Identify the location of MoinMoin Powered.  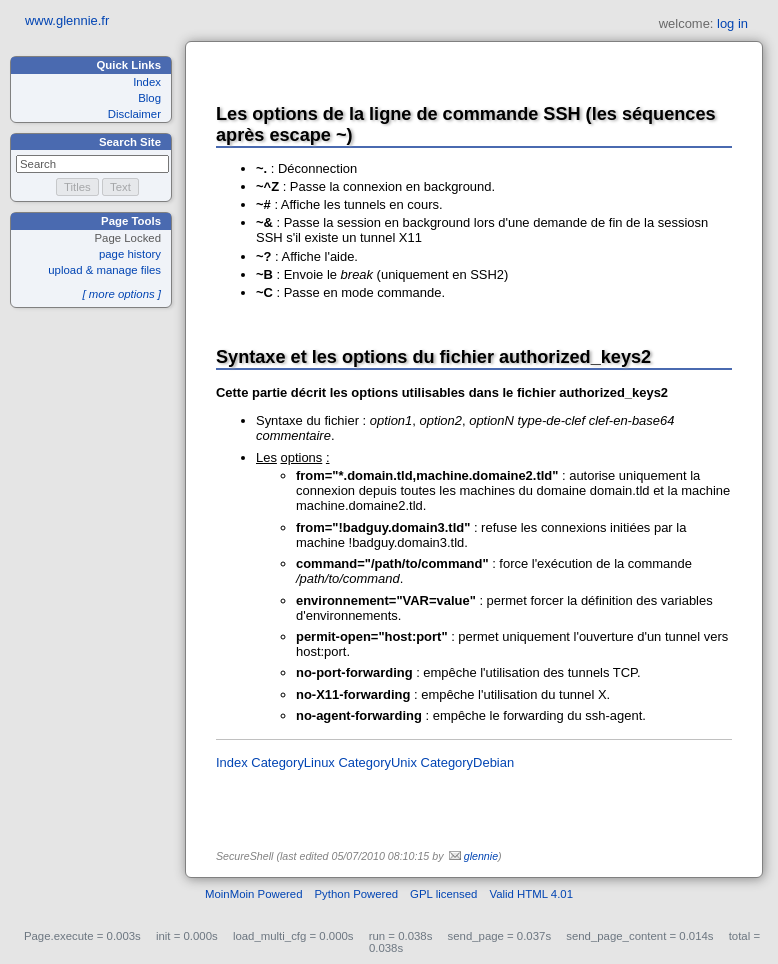
(254, 894).